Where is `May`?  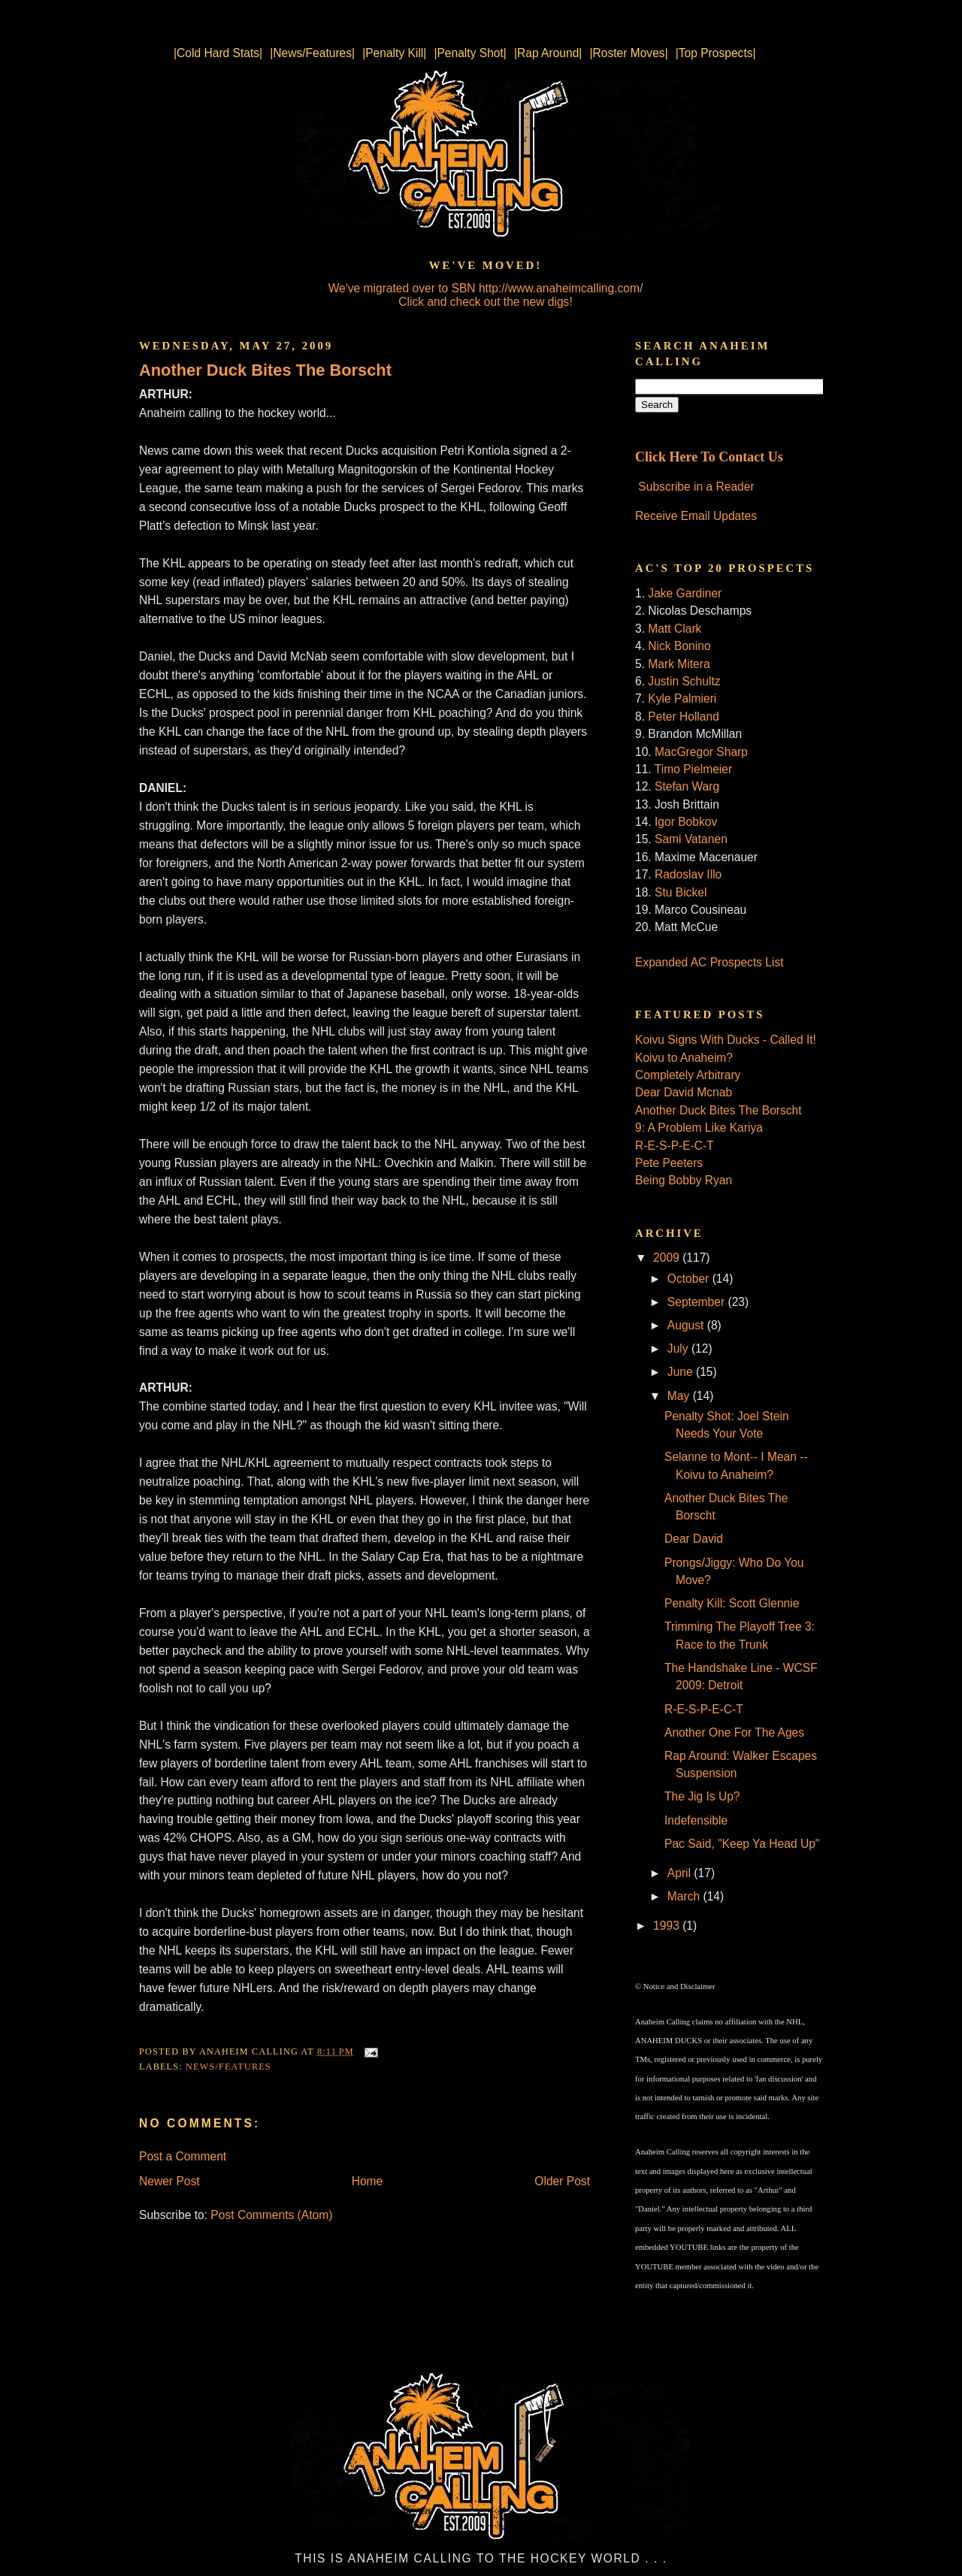 May is located at coordinates (680, 1395).